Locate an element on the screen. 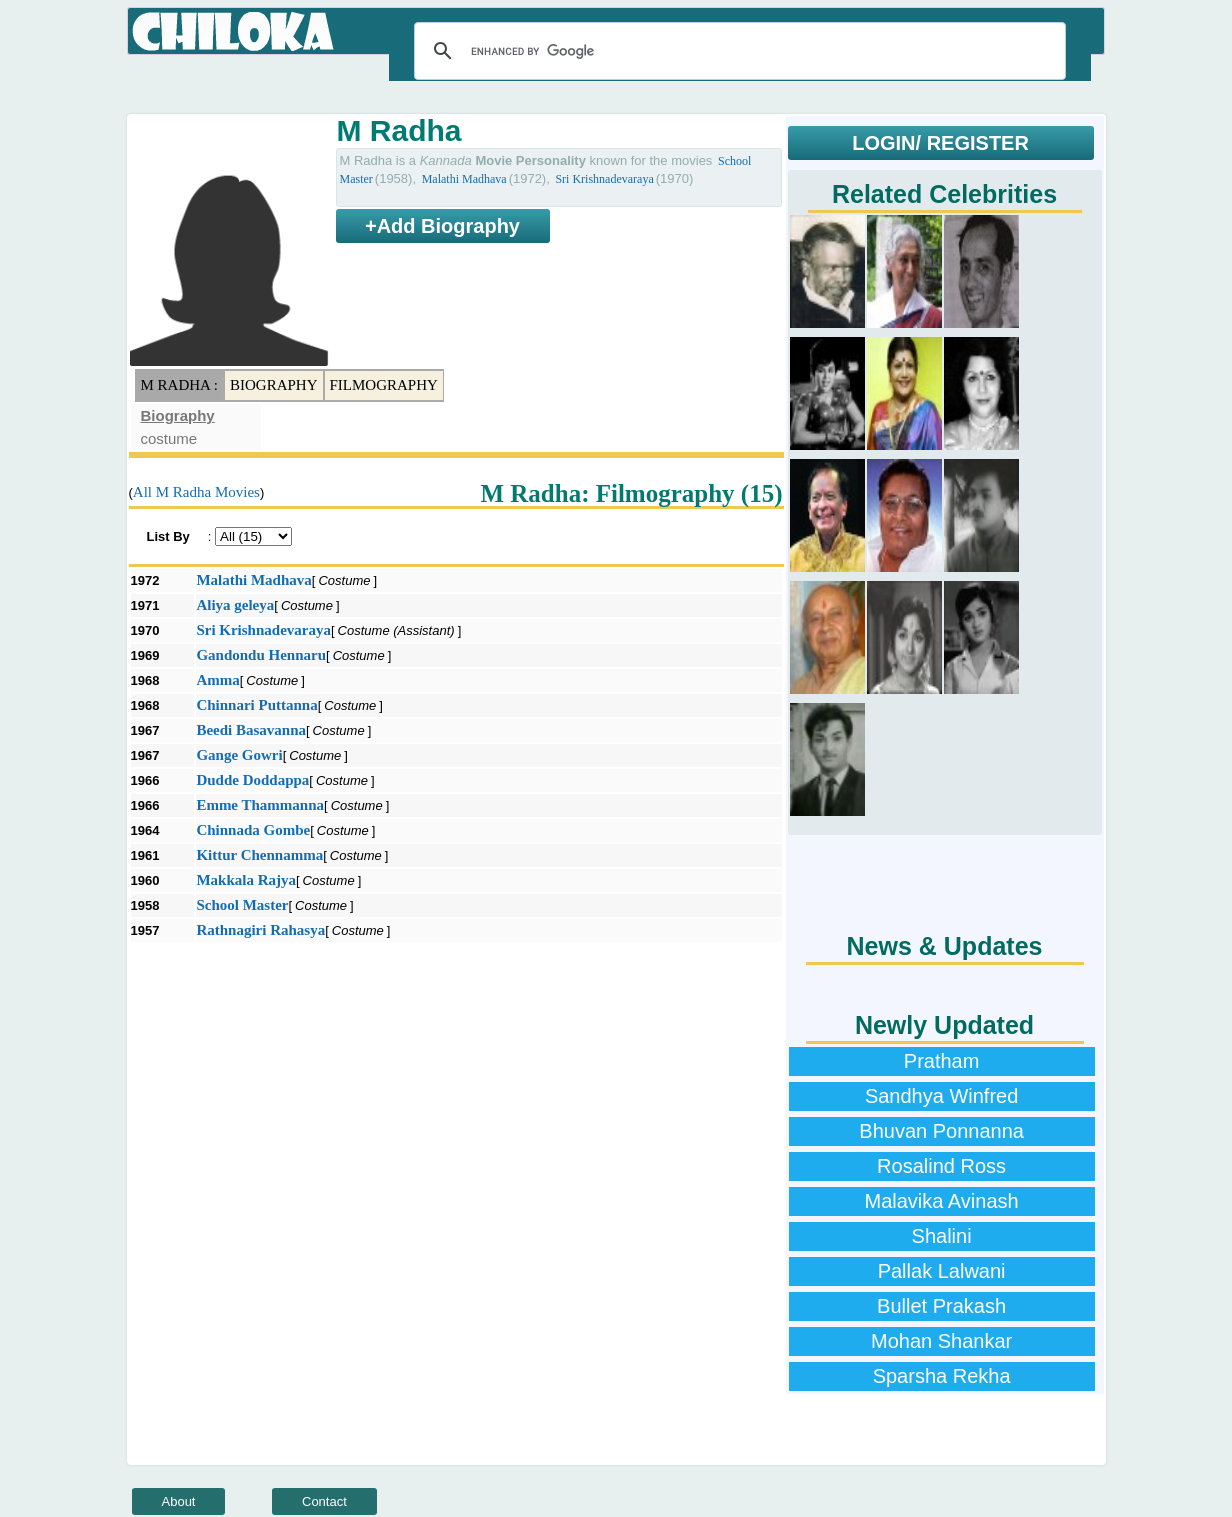 This screenshot has width=1232, height=1517. Shalini is located at coordinates (942, 1236).